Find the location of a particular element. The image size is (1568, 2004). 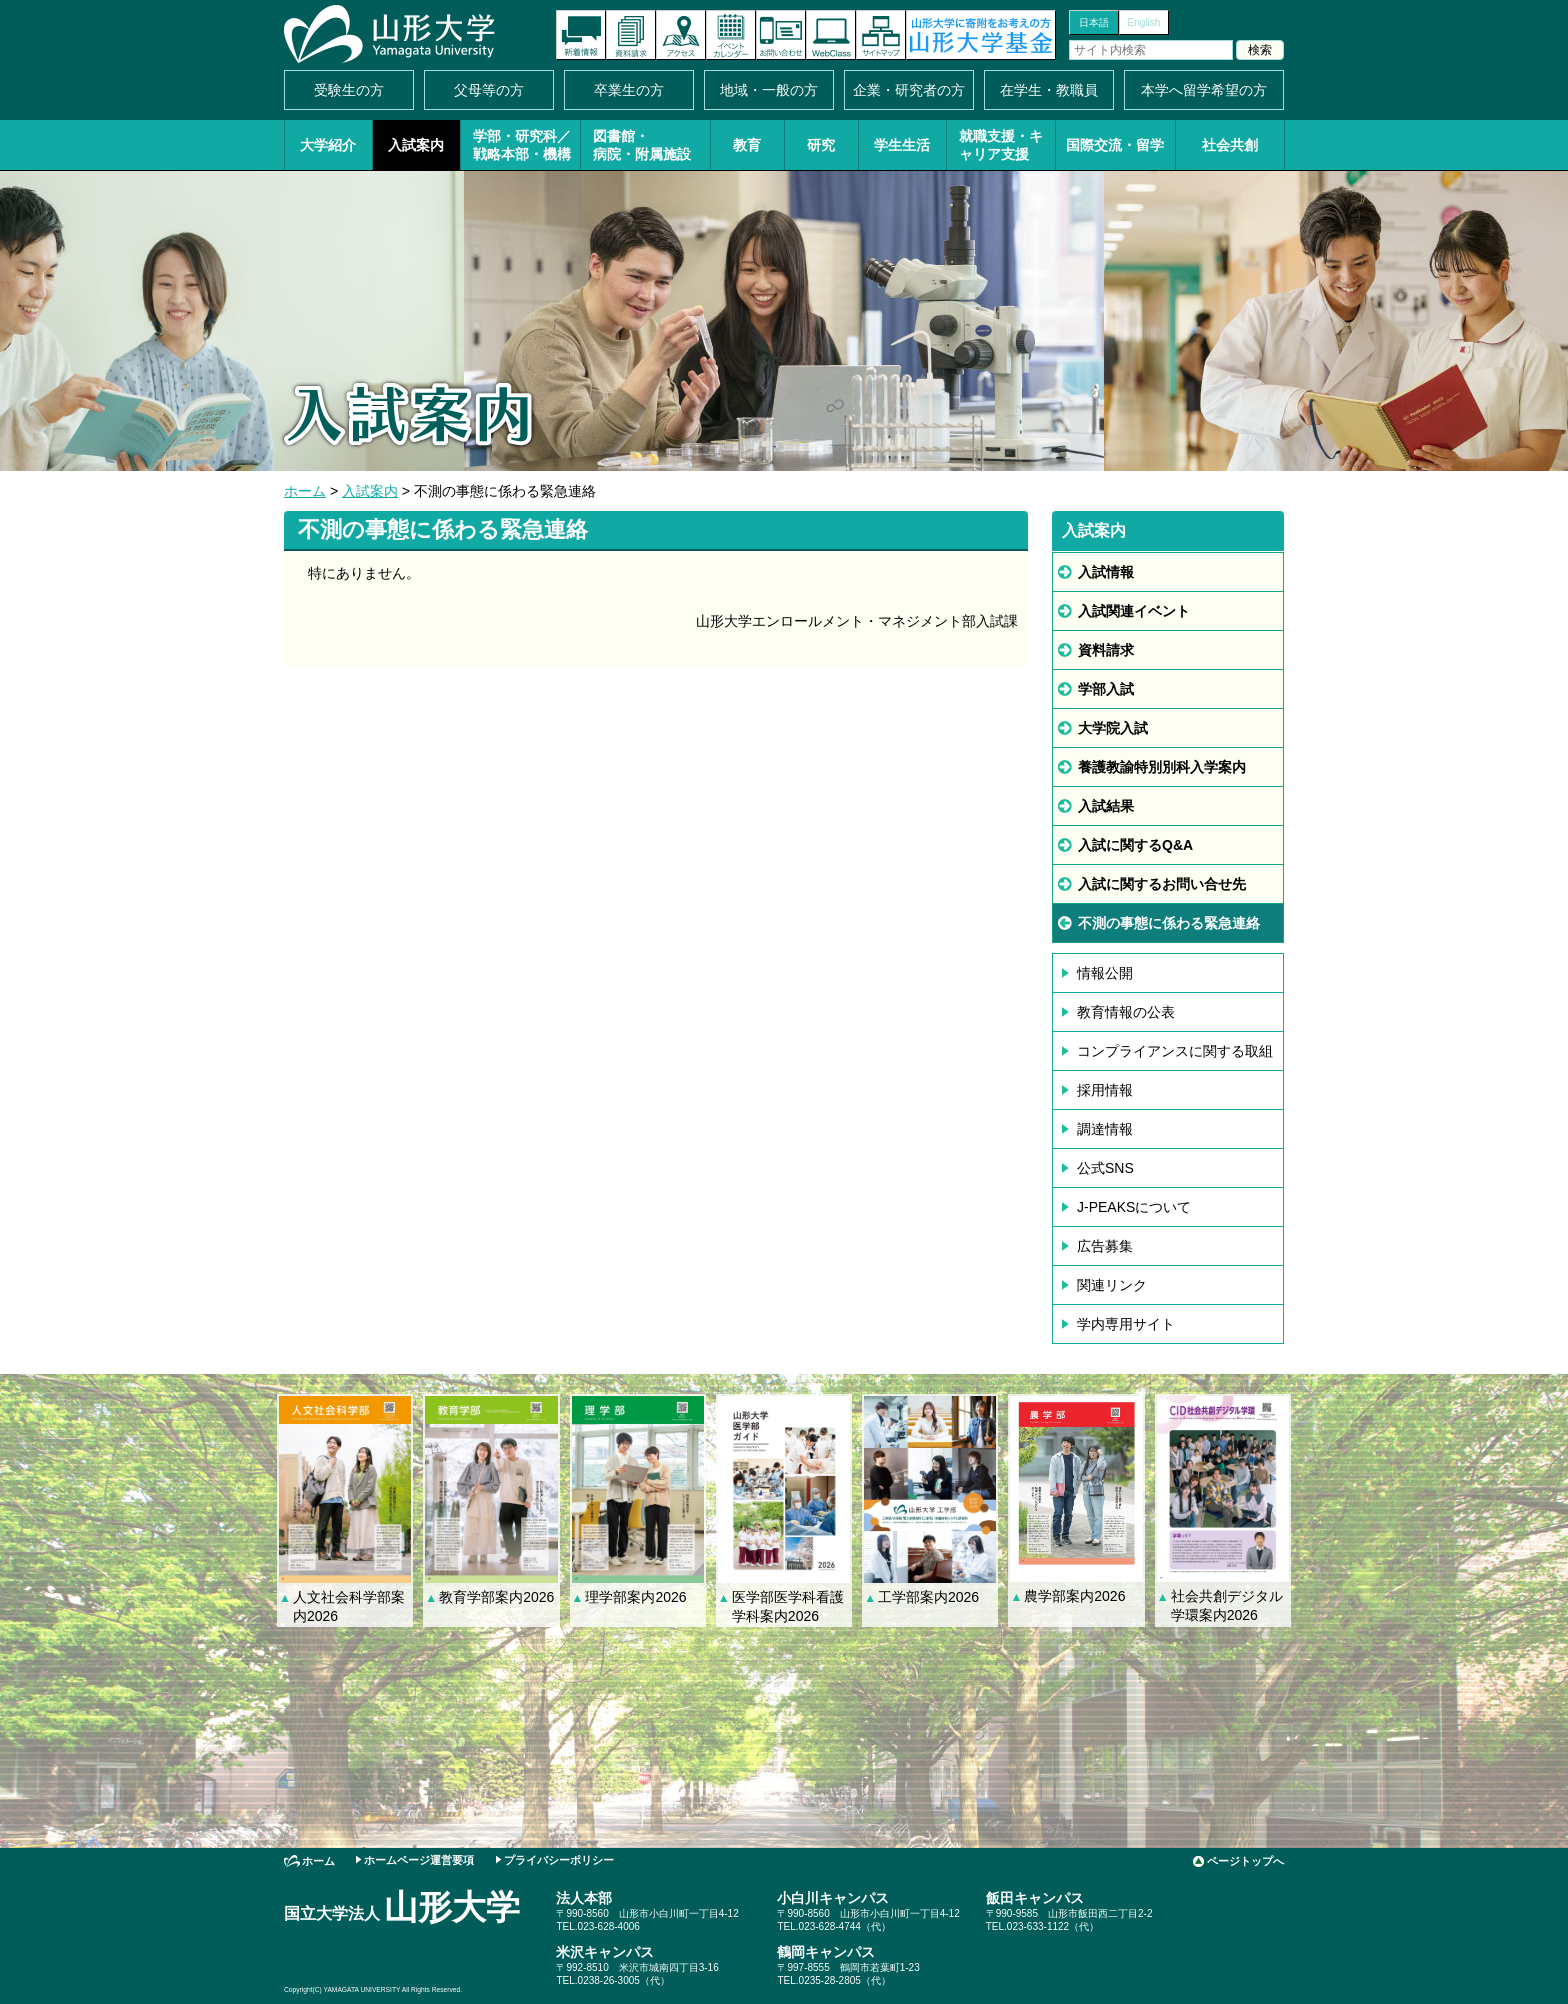

採用情報 is located at coordinates (1105, 1090).